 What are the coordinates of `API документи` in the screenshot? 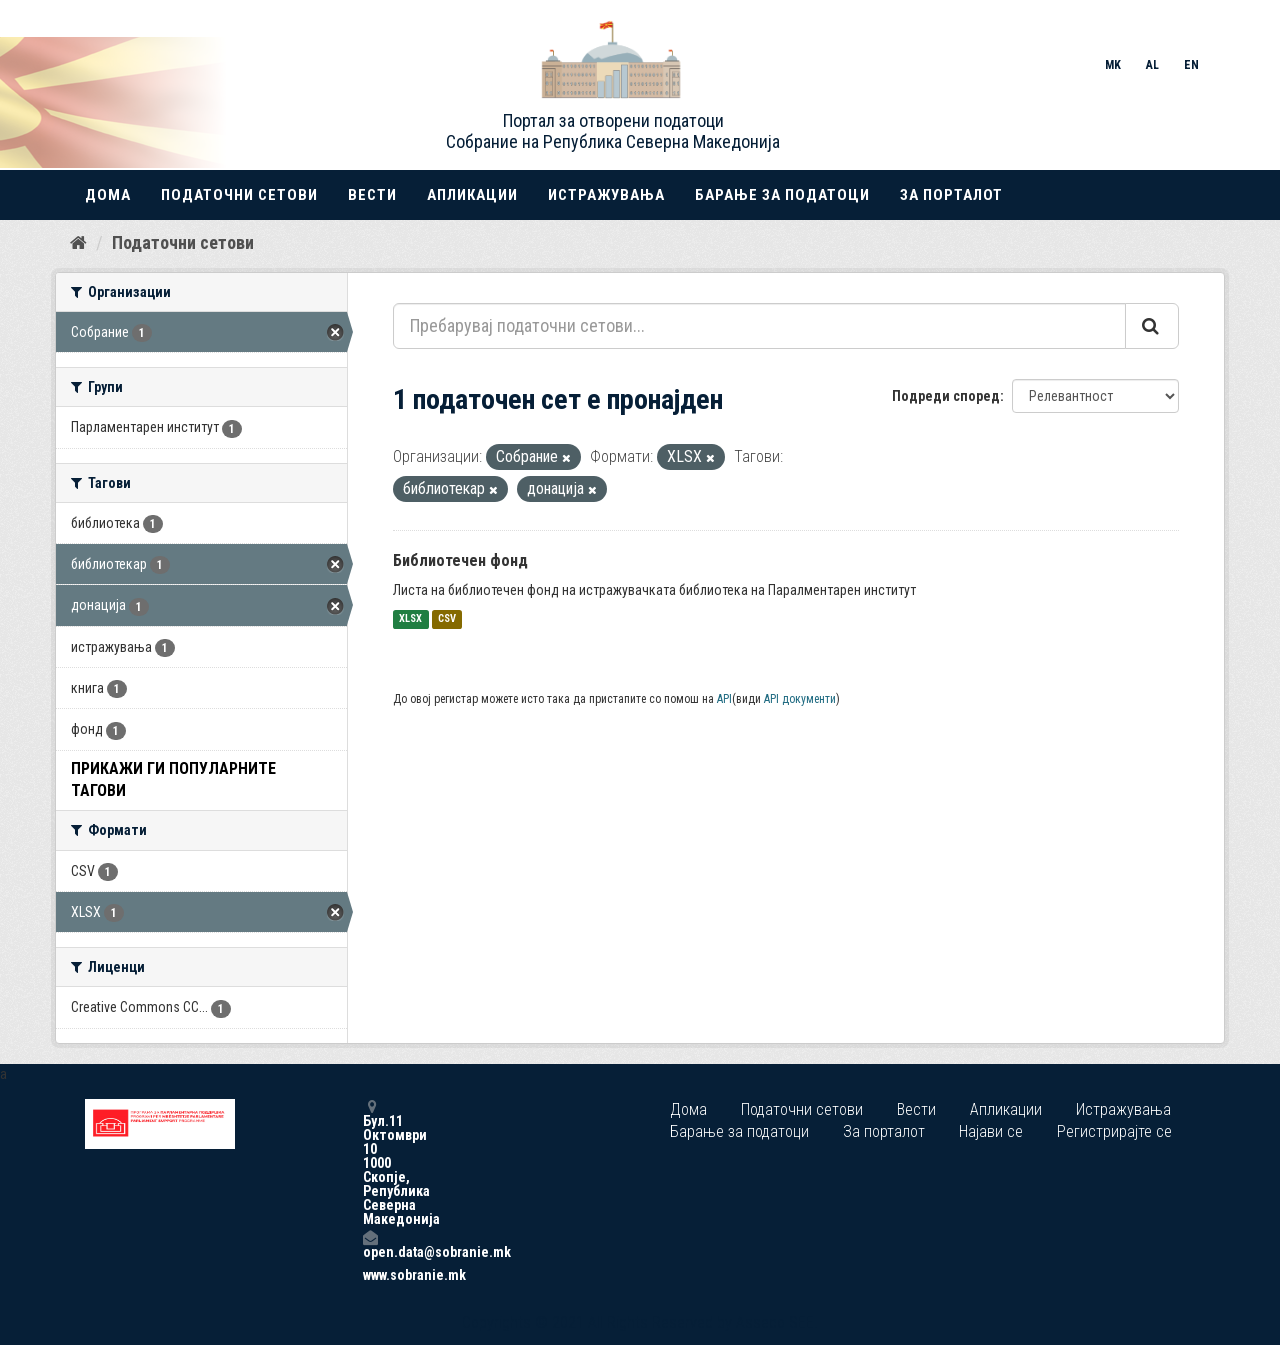 It's located at (800, 699).